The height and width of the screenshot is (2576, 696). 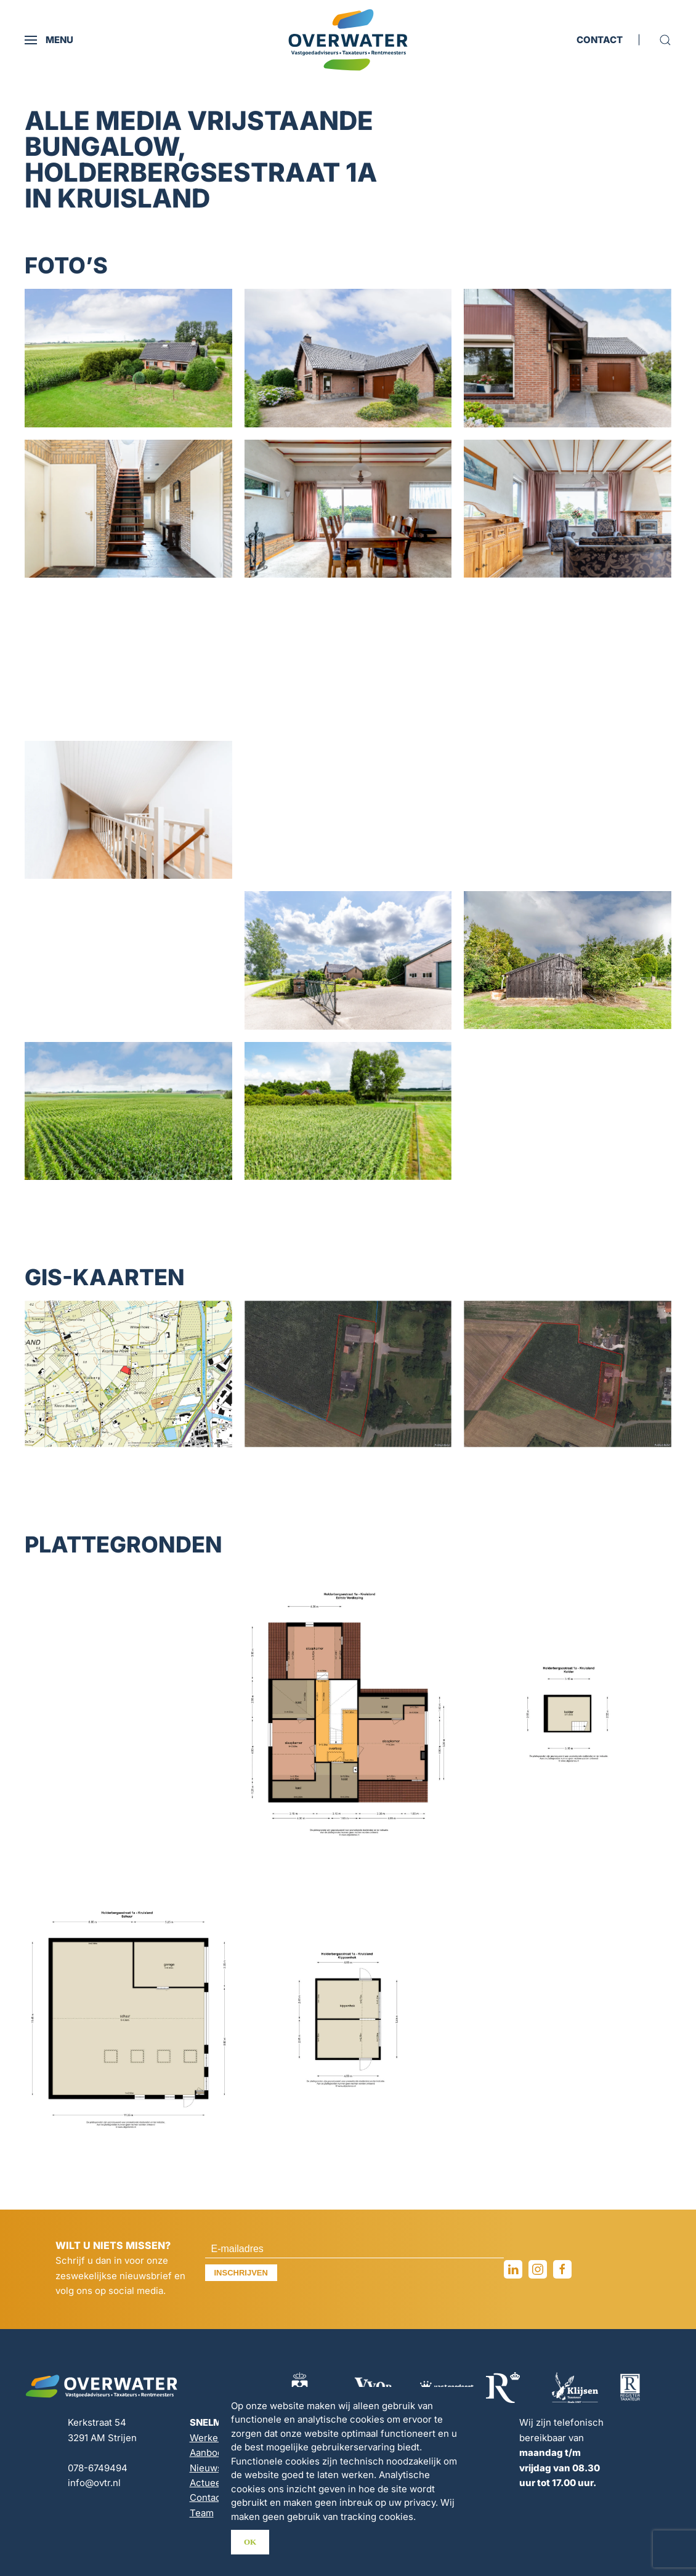 I want to click on [Terug naar de homepage], so click(x=348, y=39).